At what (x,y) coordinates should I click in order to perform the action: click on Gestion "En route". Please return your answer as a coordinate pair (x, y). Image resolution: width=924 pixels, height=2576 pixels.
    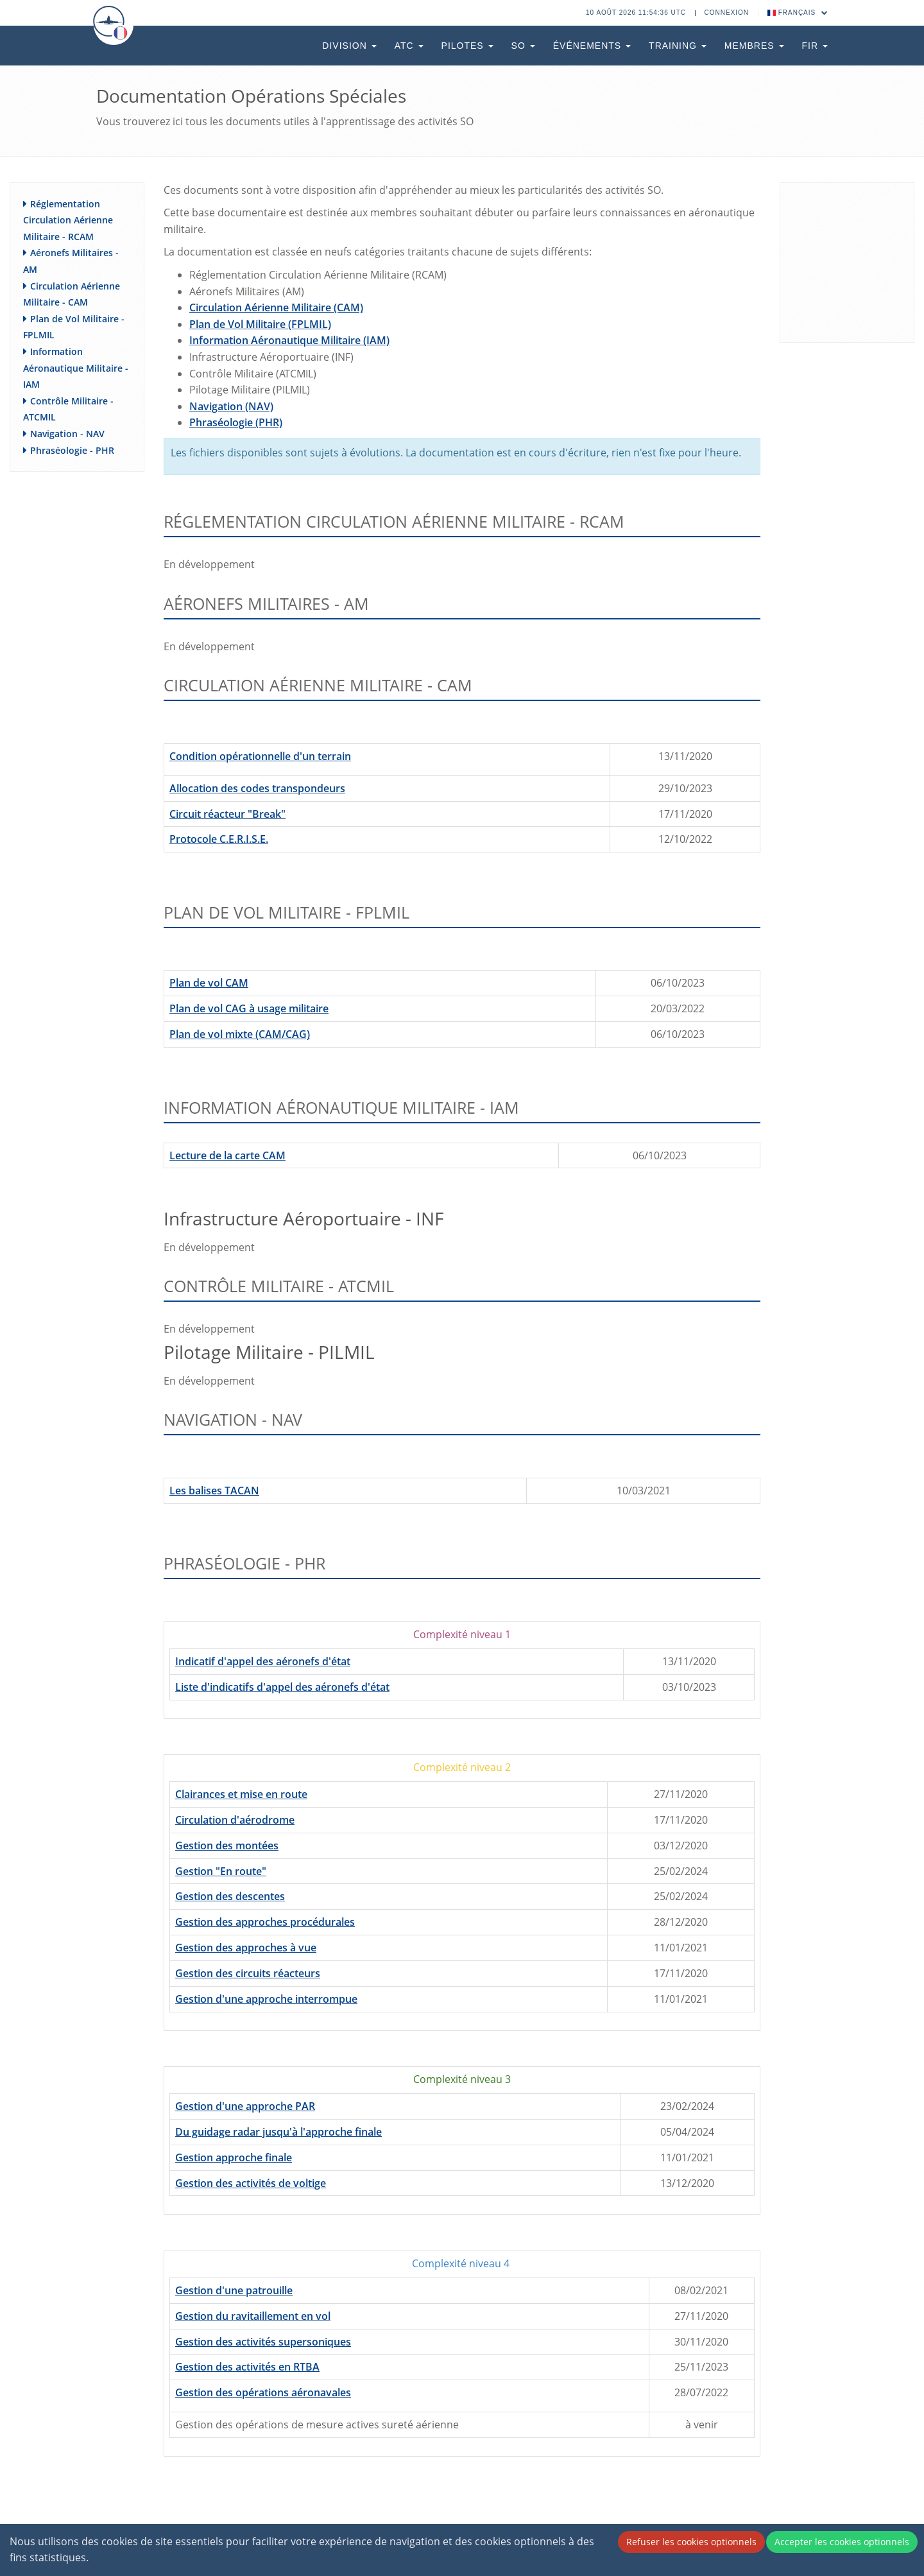
    Looking at the image, I should click on (220, 1871).